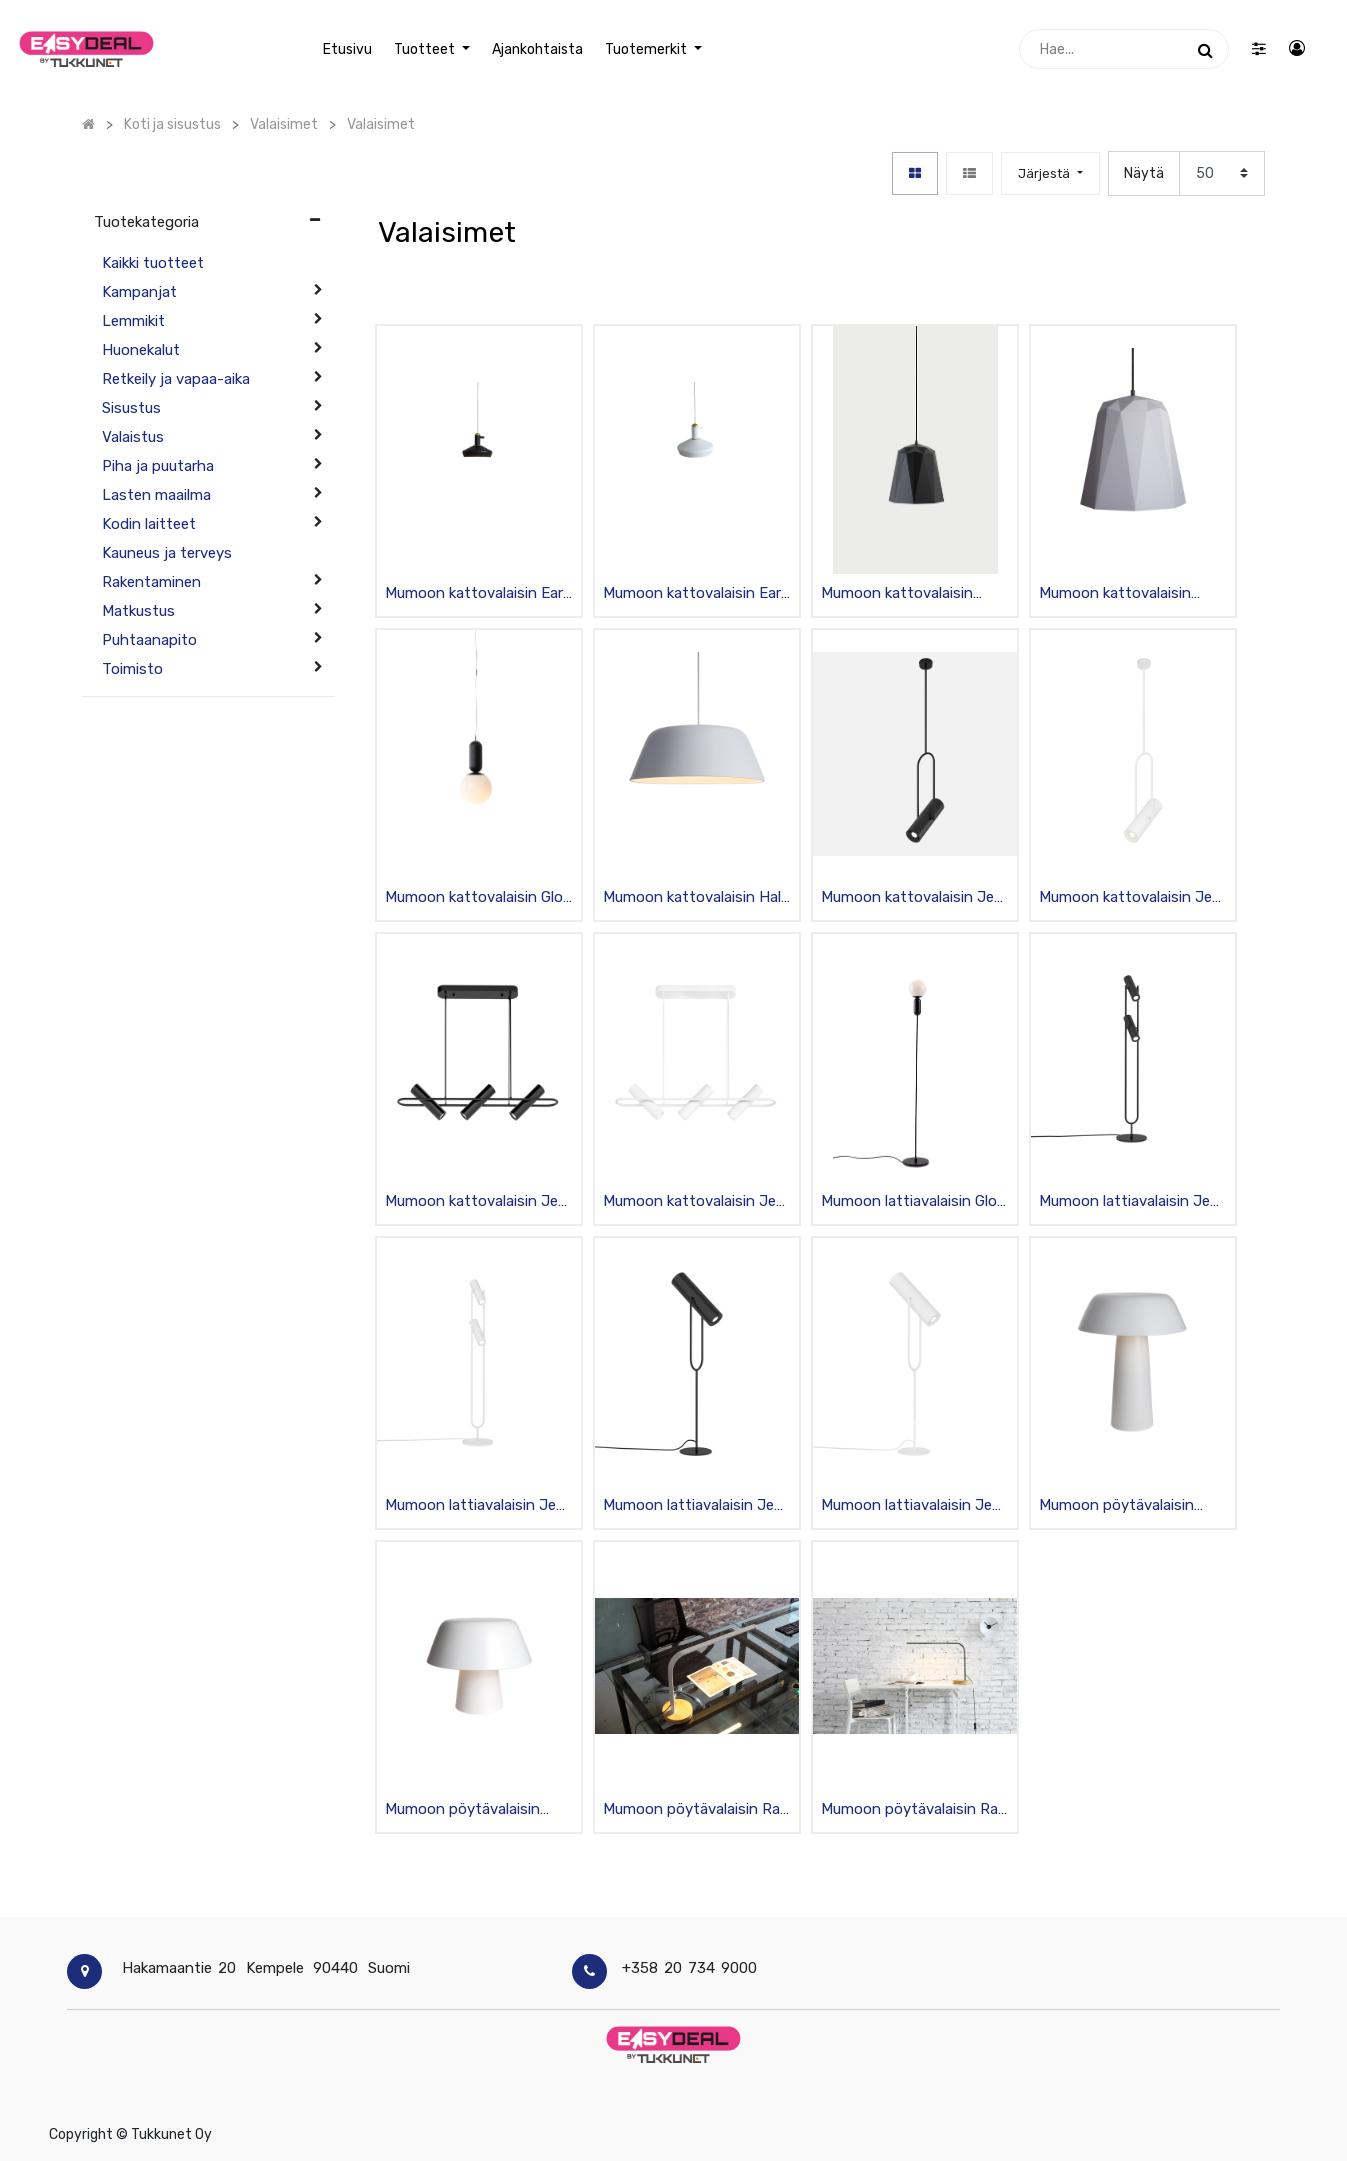  What do you see at coordinates (1116, 1506) in the screenshot?
I see `Mumoon pöytävalaisin Halo L mattavalkoinen` at bounding box center [1116, 1506].